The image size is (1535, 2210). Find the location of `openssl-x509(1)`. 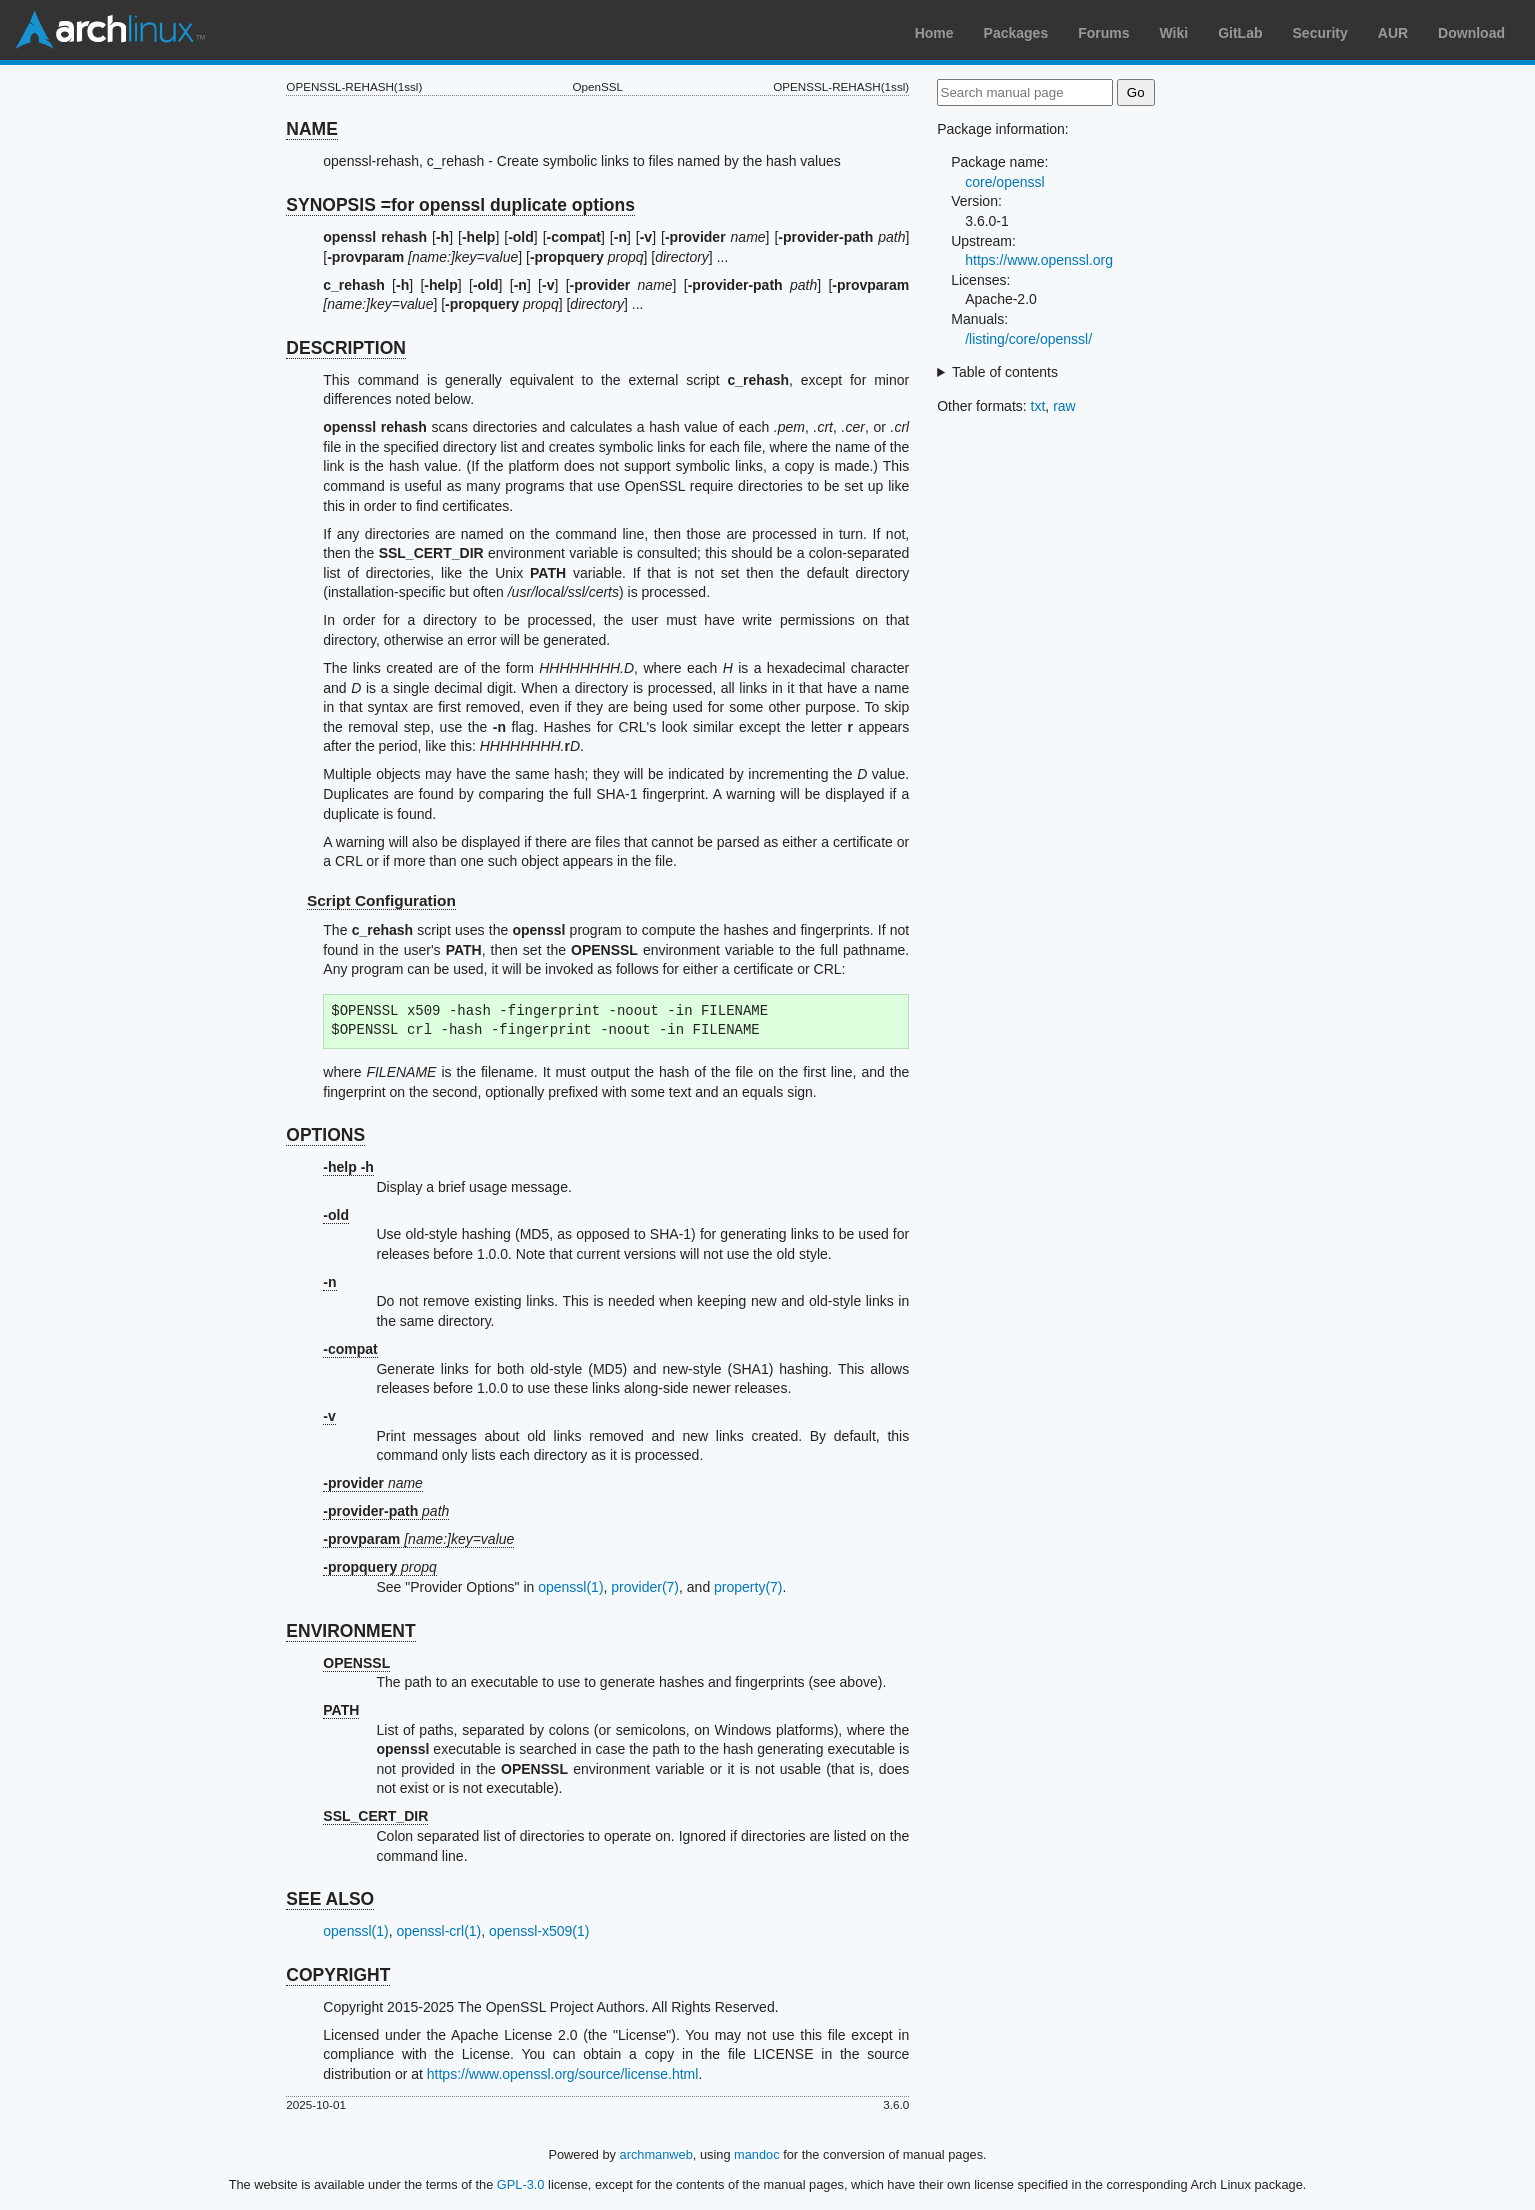

openssl-x509(1) is located at coordinates (539, 1931).